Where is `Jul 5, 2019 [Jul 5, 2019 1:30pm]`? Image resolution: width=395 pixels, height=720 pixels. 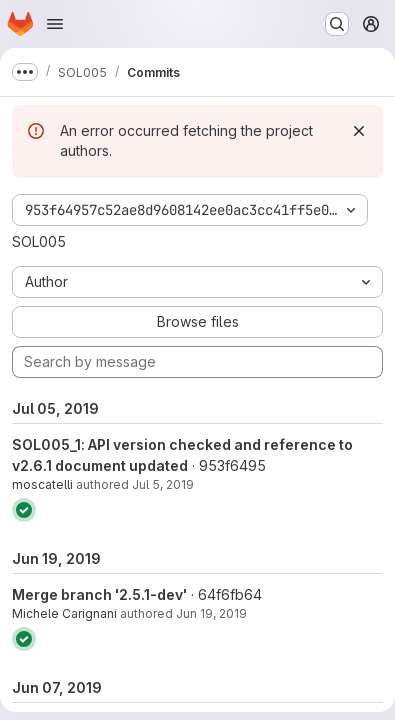 Jul 5, 2019 [Jul 5, 2019 1:30pm] is located at coordinates (163, 484).